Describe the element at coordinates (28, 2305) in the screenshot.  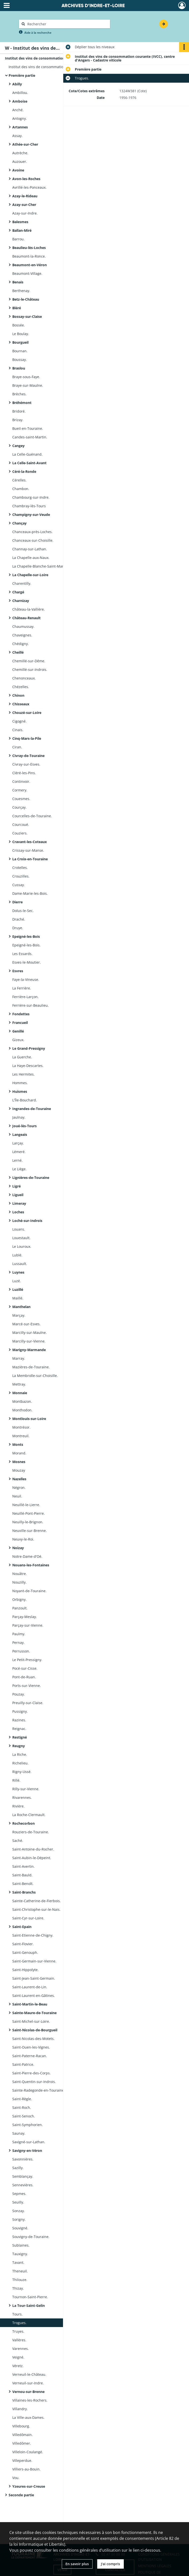
I see `La Tour-Saint-Gelin` at that location.